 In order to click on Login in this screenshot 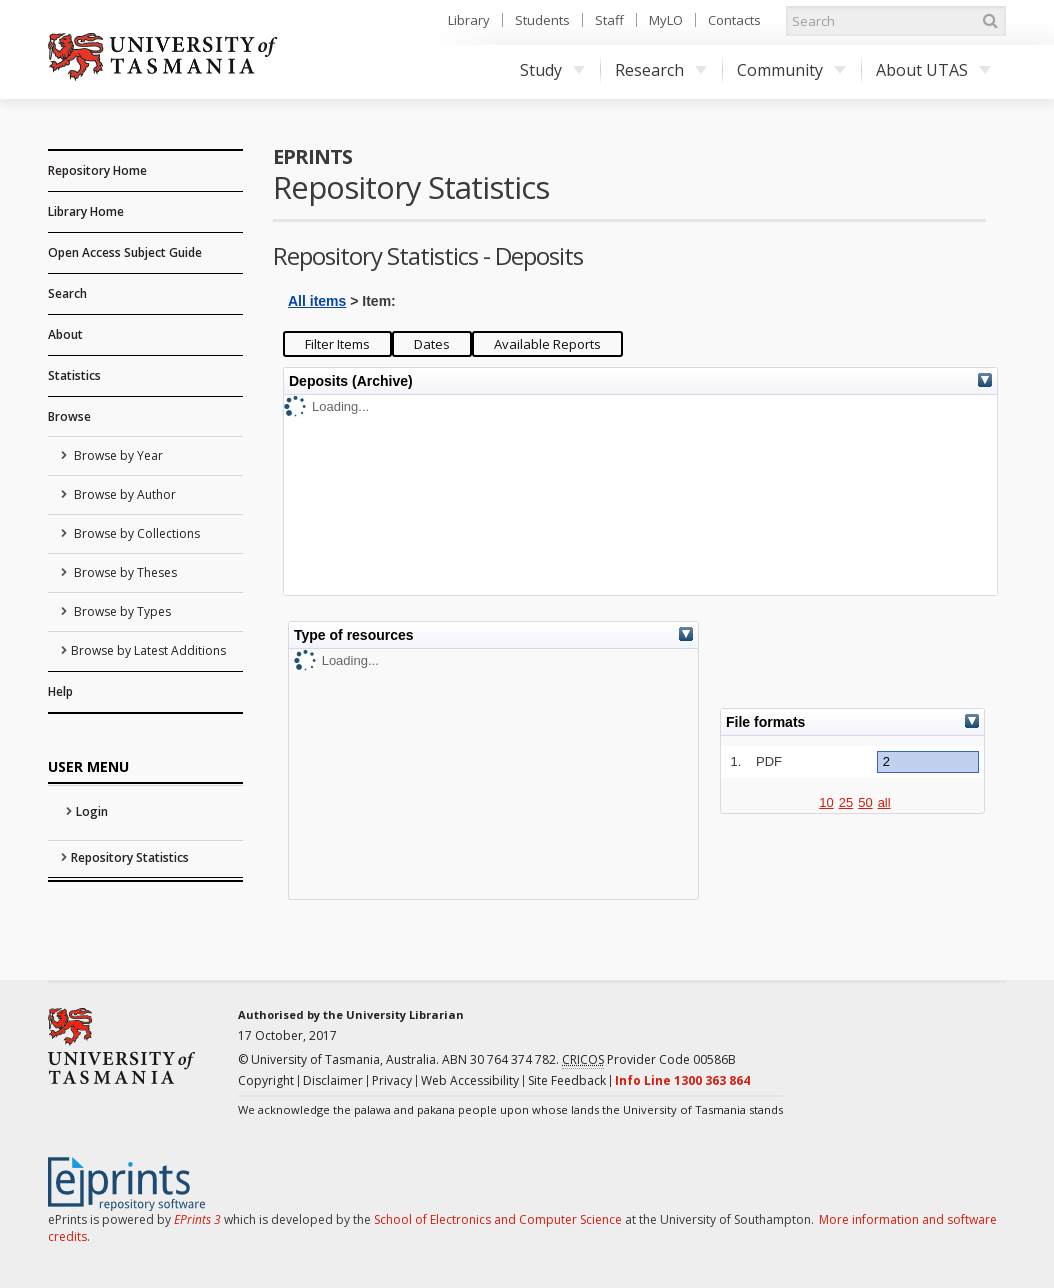, I will do `click(92, 811)`.